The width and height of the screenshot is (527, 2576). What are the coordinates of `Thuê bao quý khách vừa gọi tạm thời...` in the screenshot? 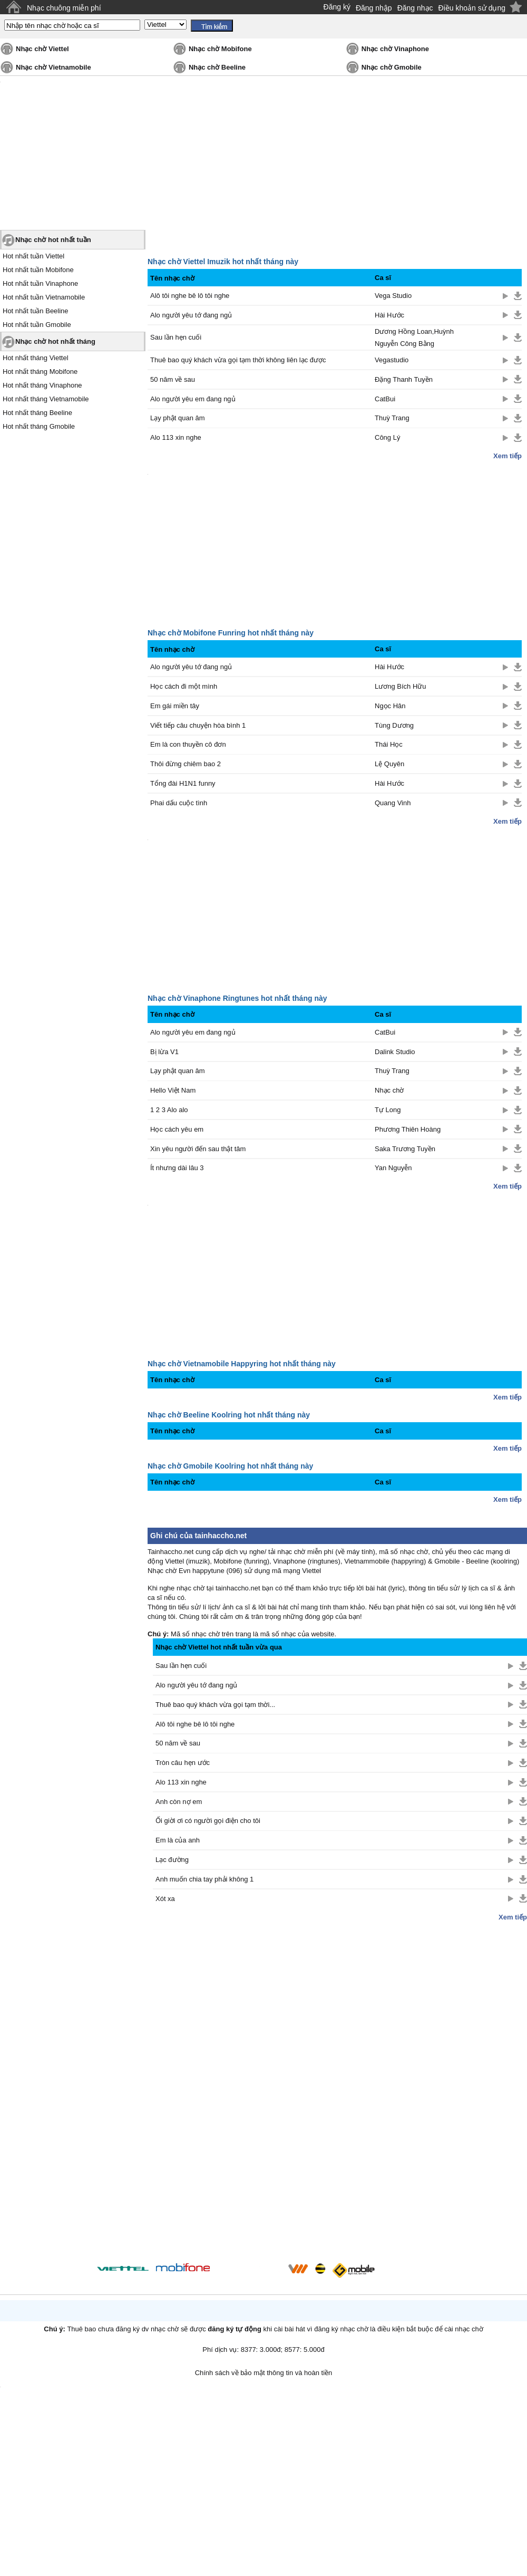 It's located at (215, 1705).